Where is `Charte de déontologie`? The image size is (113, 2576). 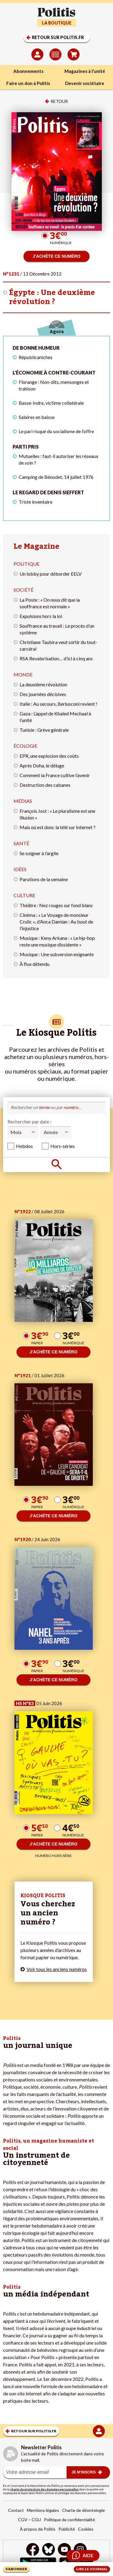 Charte de déontologie is located at coordinates (83, 2510).